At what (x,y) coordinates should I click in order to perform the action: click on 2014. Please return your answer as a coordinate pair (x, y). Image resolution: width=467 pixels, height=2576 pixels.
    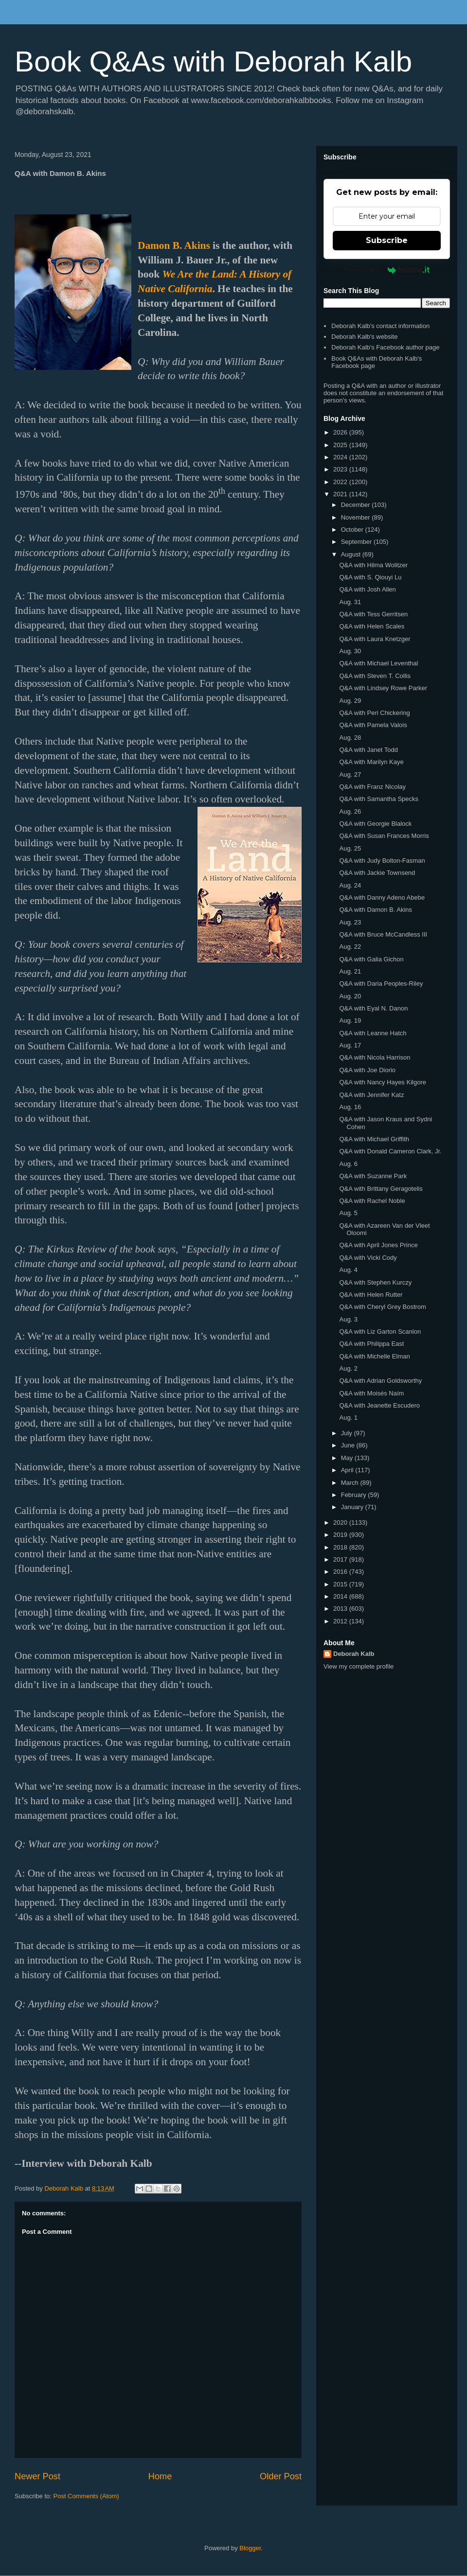
    Looking at the image, I should click on (341, 1596).